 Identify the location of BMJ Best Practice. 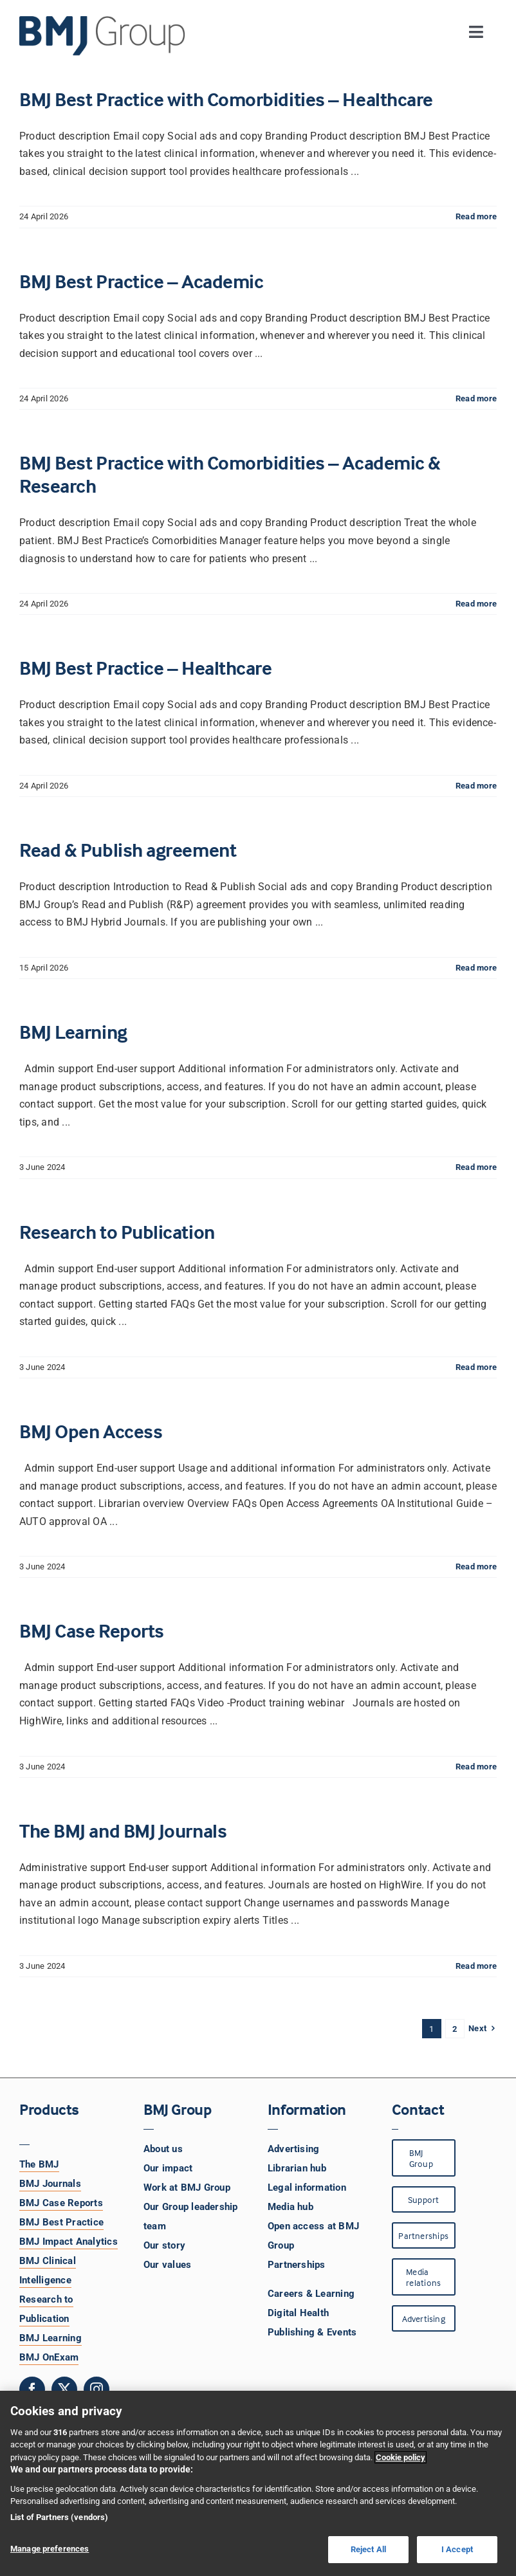
(61, 2222).